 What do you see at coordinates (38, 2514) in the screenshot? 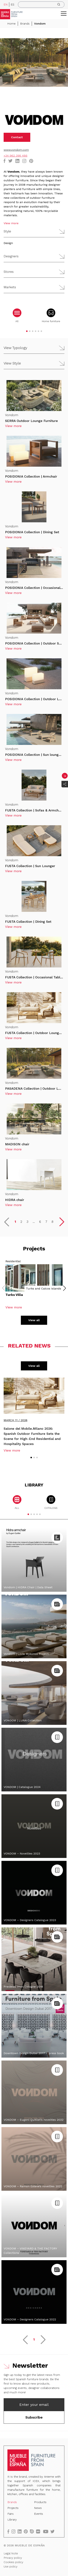
I see `Events` at bounding box center [38, 2514].